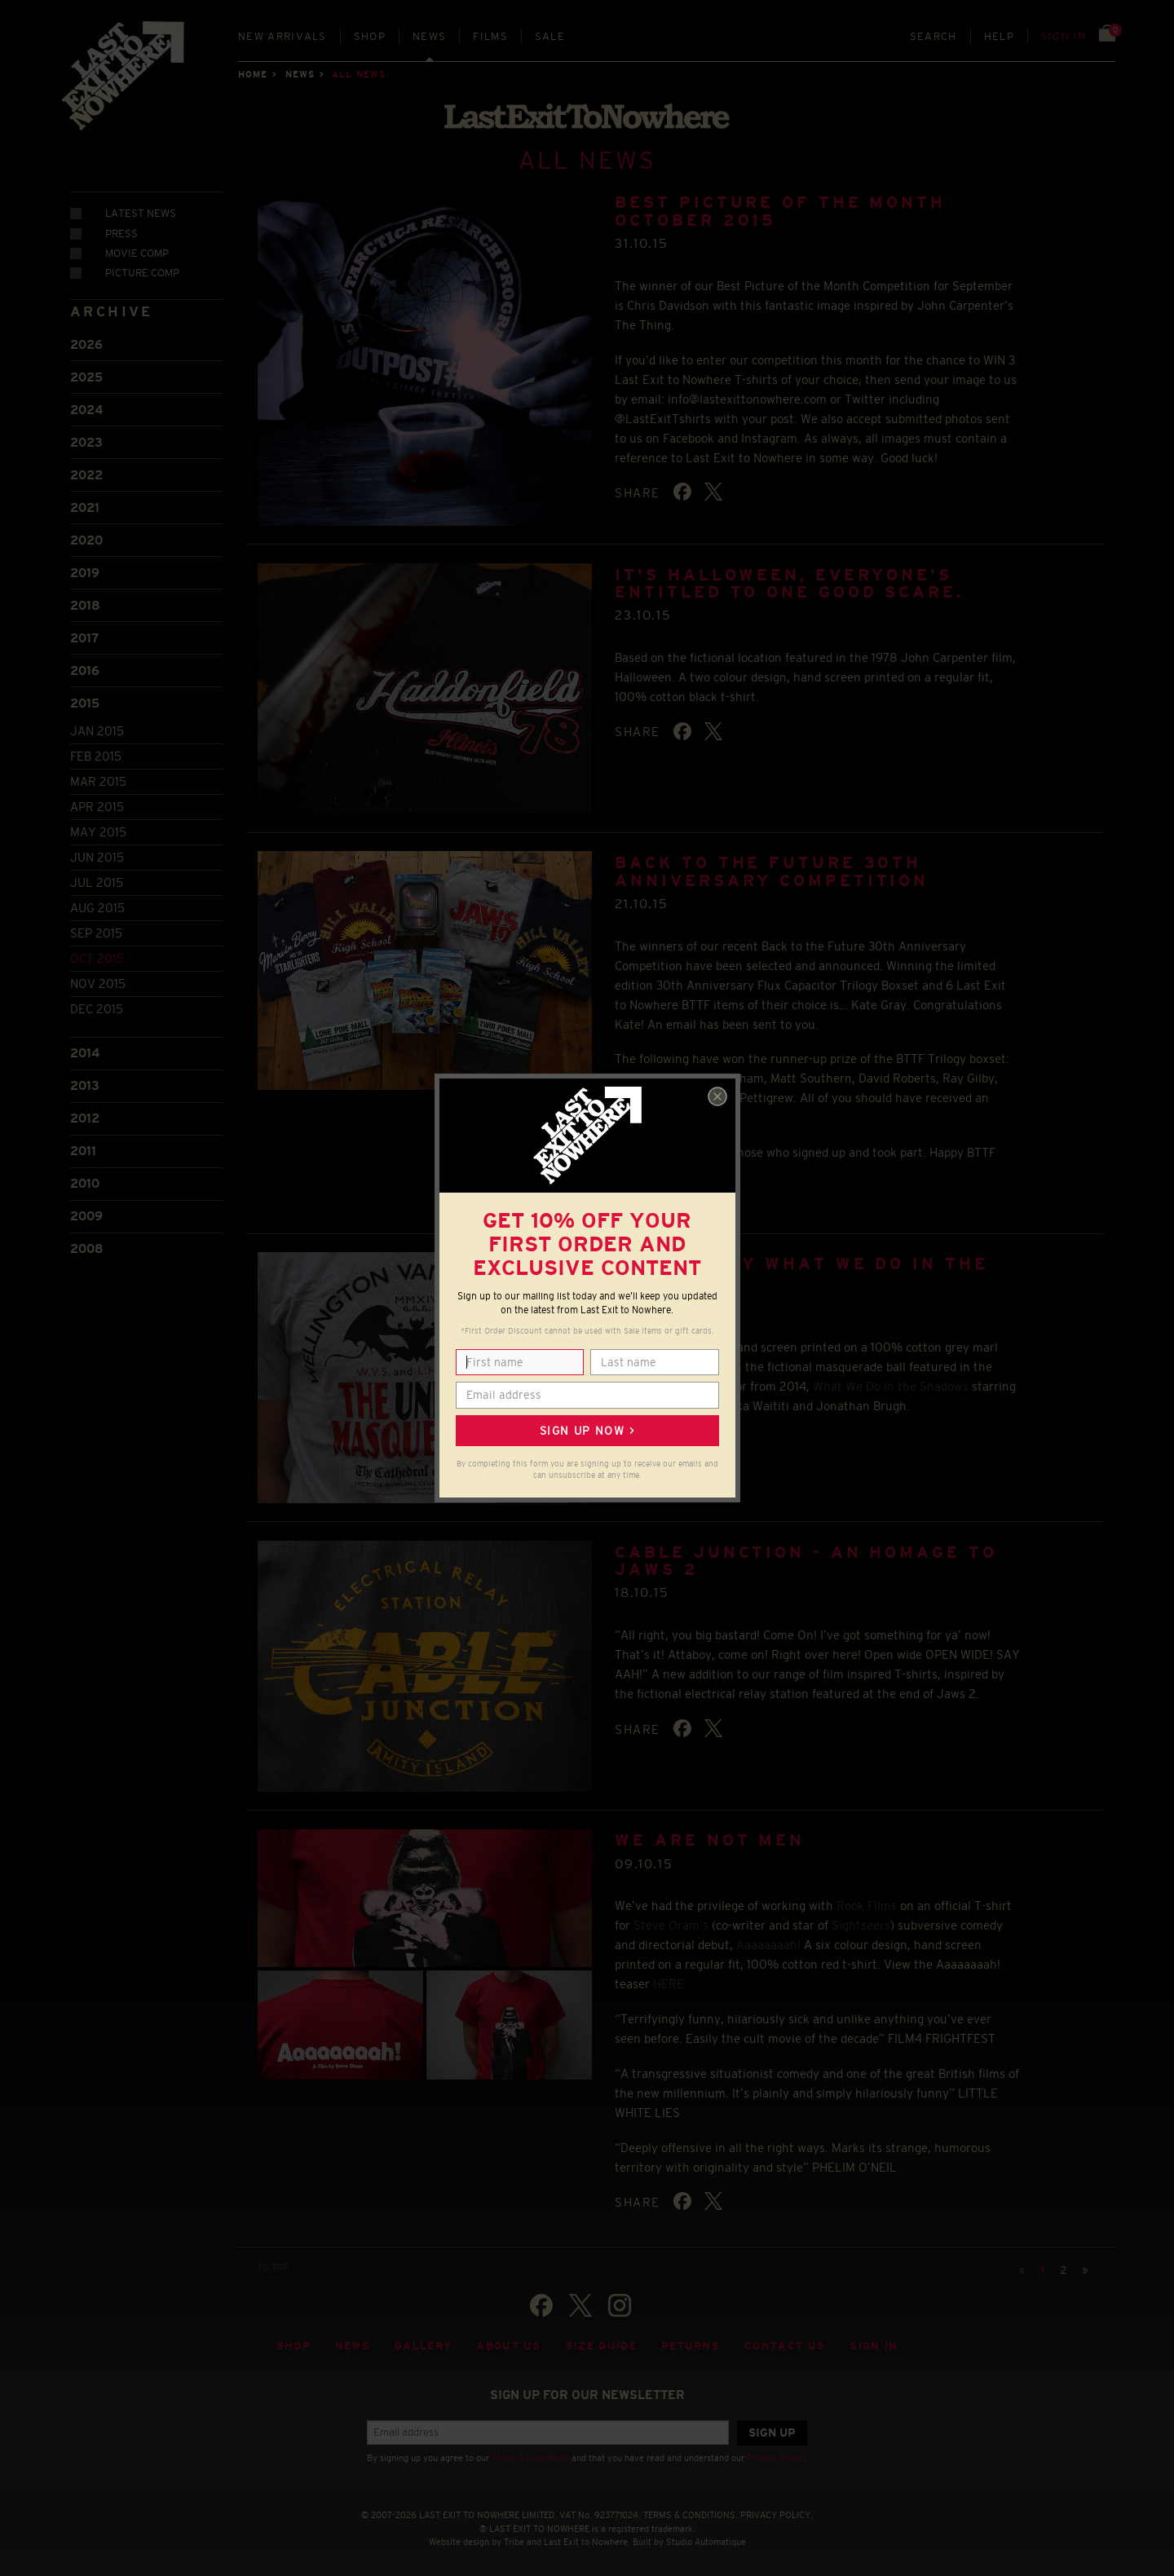  What do you see at coordinates (98, 781) in the screenshot?
I see `Mar 2015` at bounding box center [98, 781].